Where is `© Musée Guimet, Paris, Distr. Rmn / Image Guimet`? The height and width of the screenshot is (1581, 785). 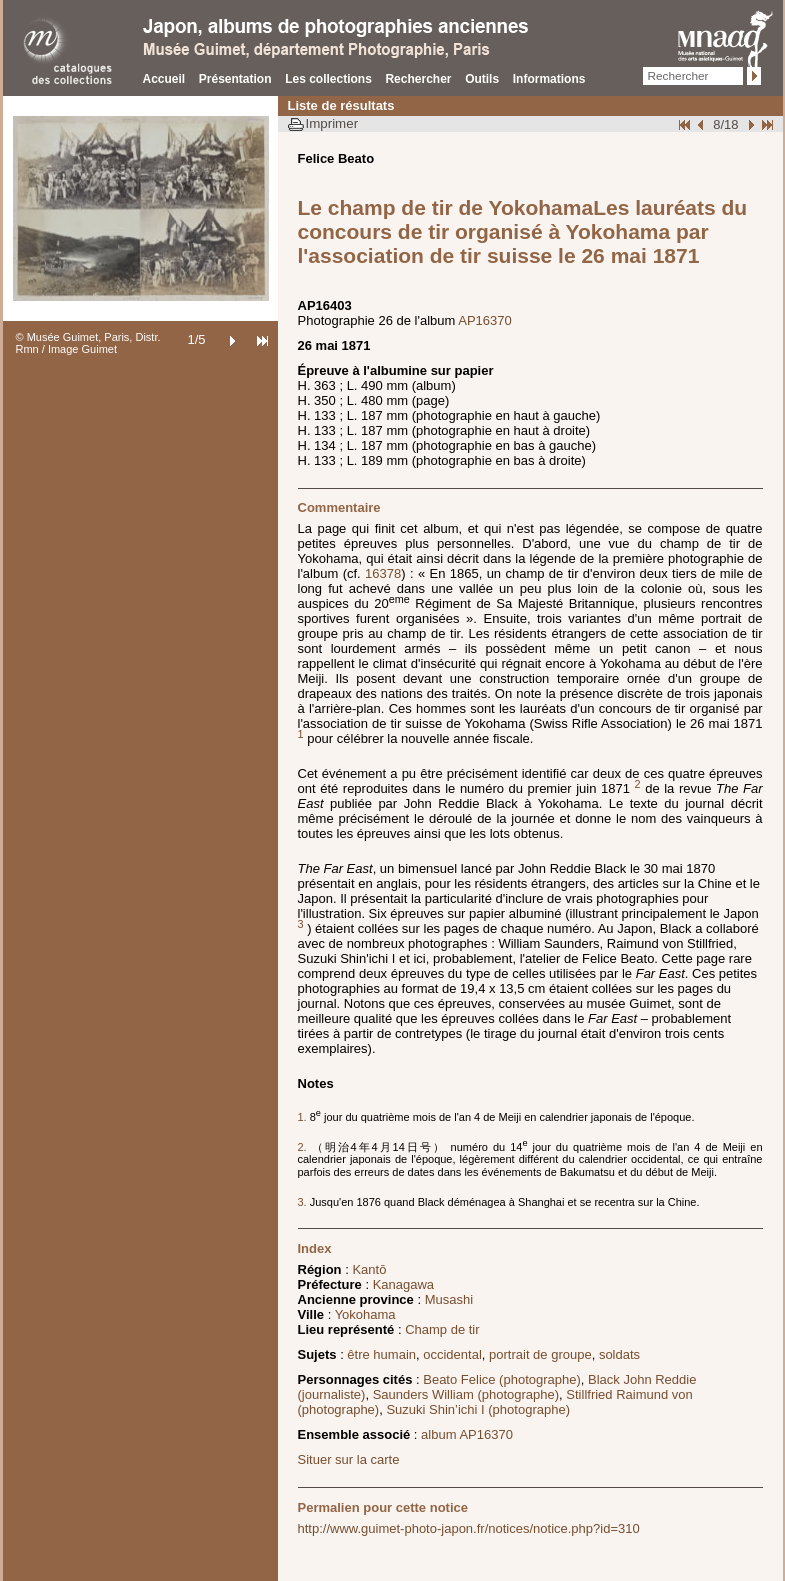 © Musée Guimet, Paris, Distr. Rmn / Image Guimet is located at coordinates (88, 343).